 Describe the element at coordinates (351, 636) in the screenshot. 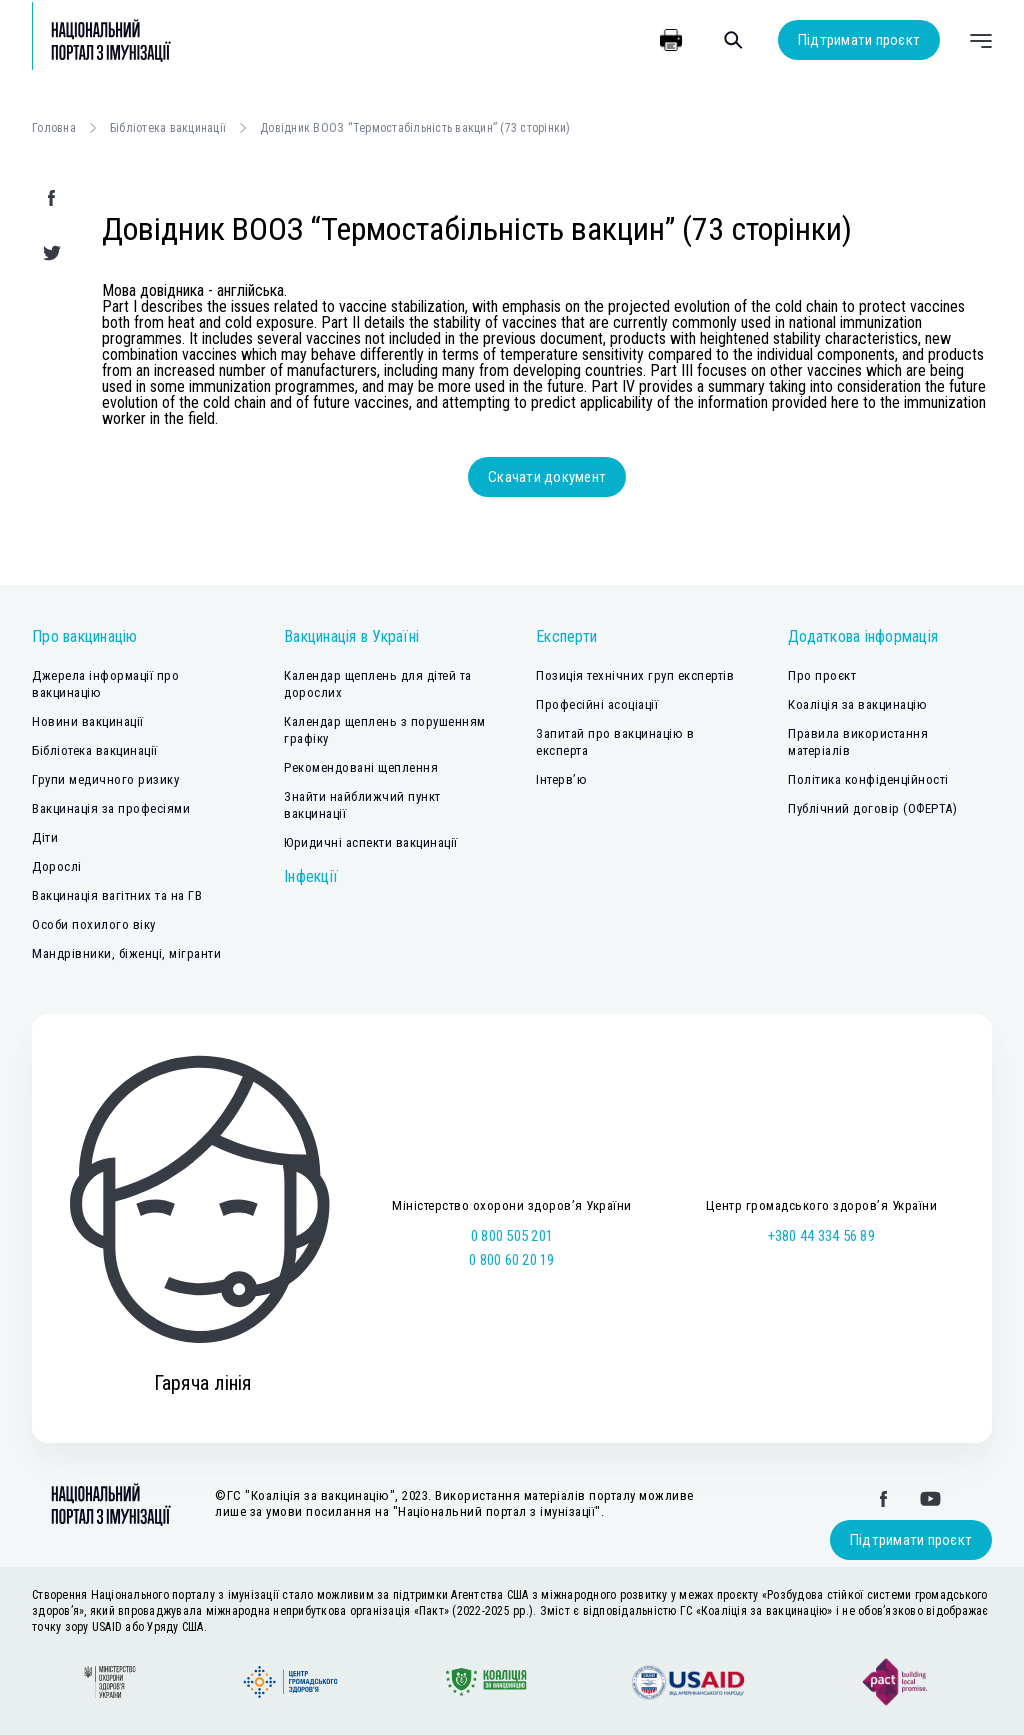

I see `Вакцинація в Україні` at that location.